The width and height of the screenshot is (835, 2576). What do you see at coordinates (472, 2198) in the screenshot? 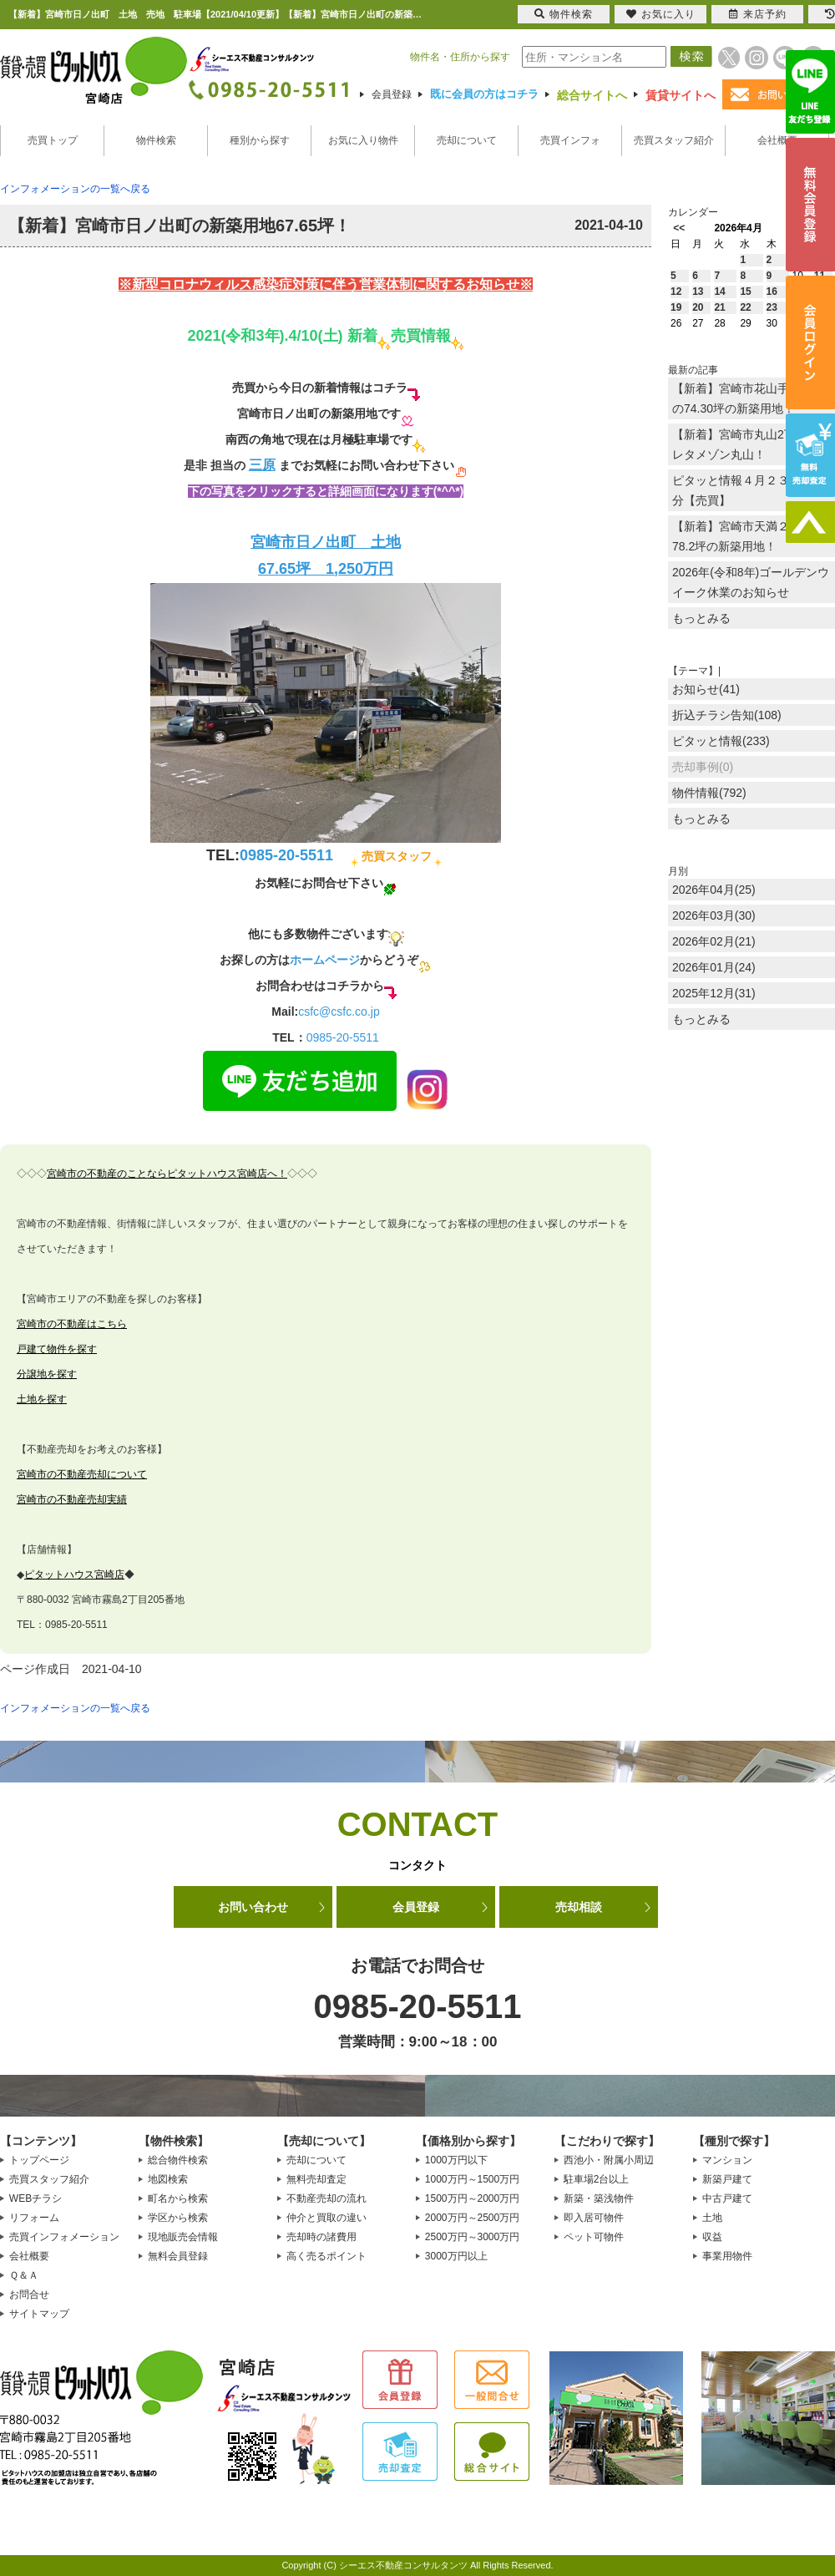
I see `1500万円～2000万円` at bounding box center [472, 2198].